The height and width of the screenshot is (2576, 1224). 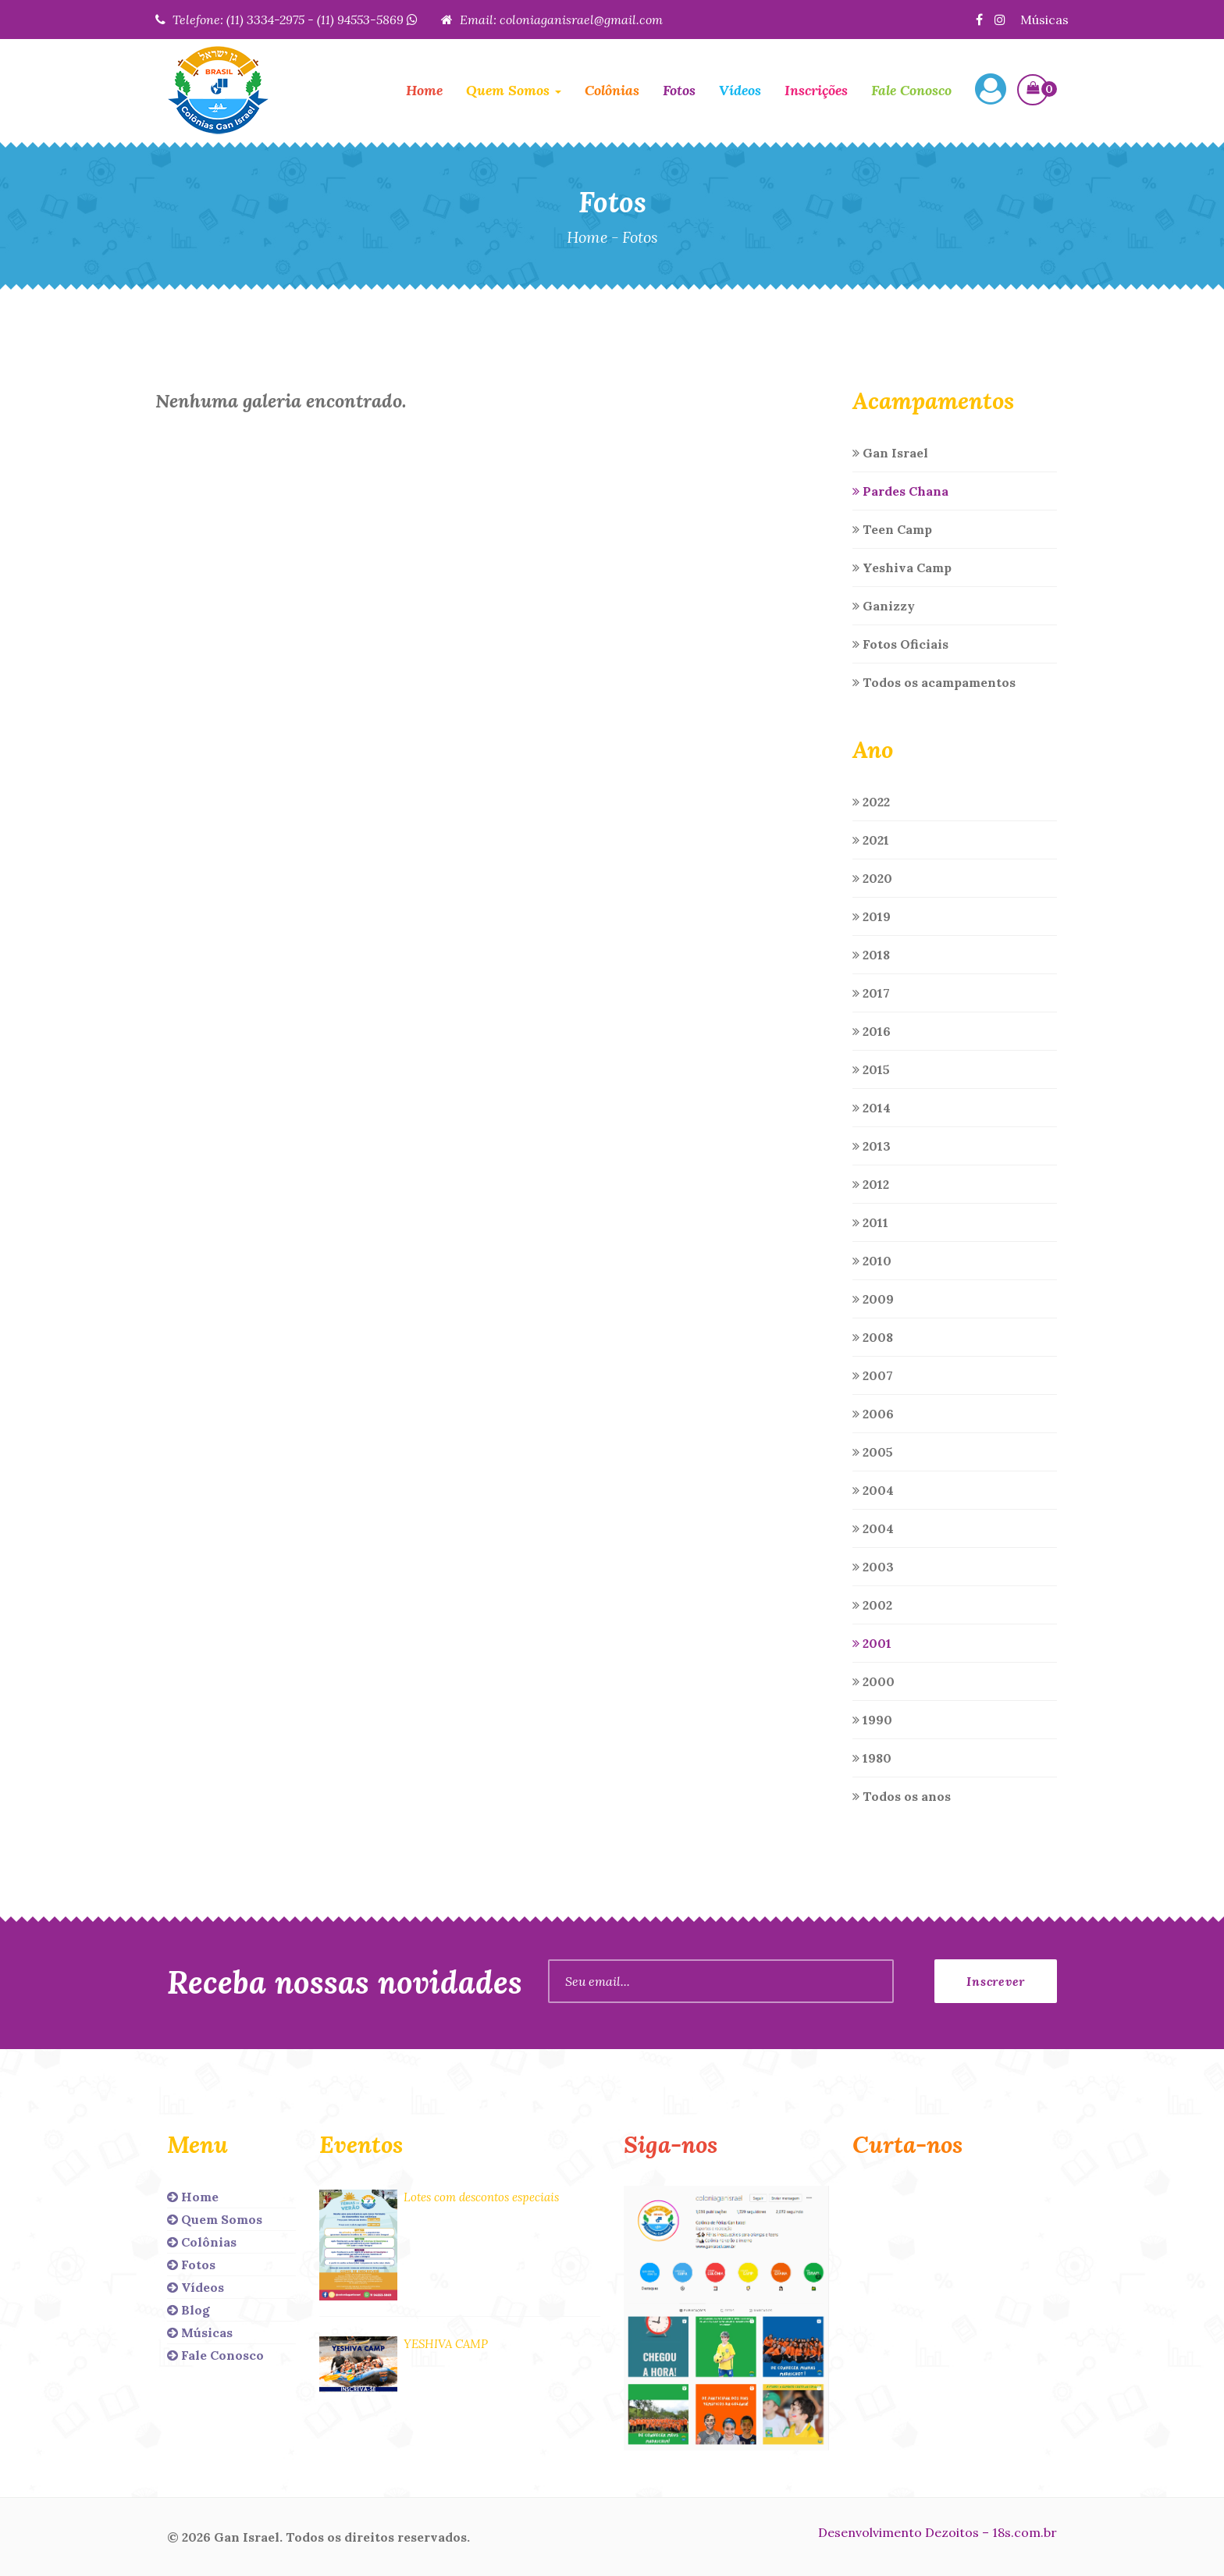 I want to click on 1990, so click(x=872, y=1719).